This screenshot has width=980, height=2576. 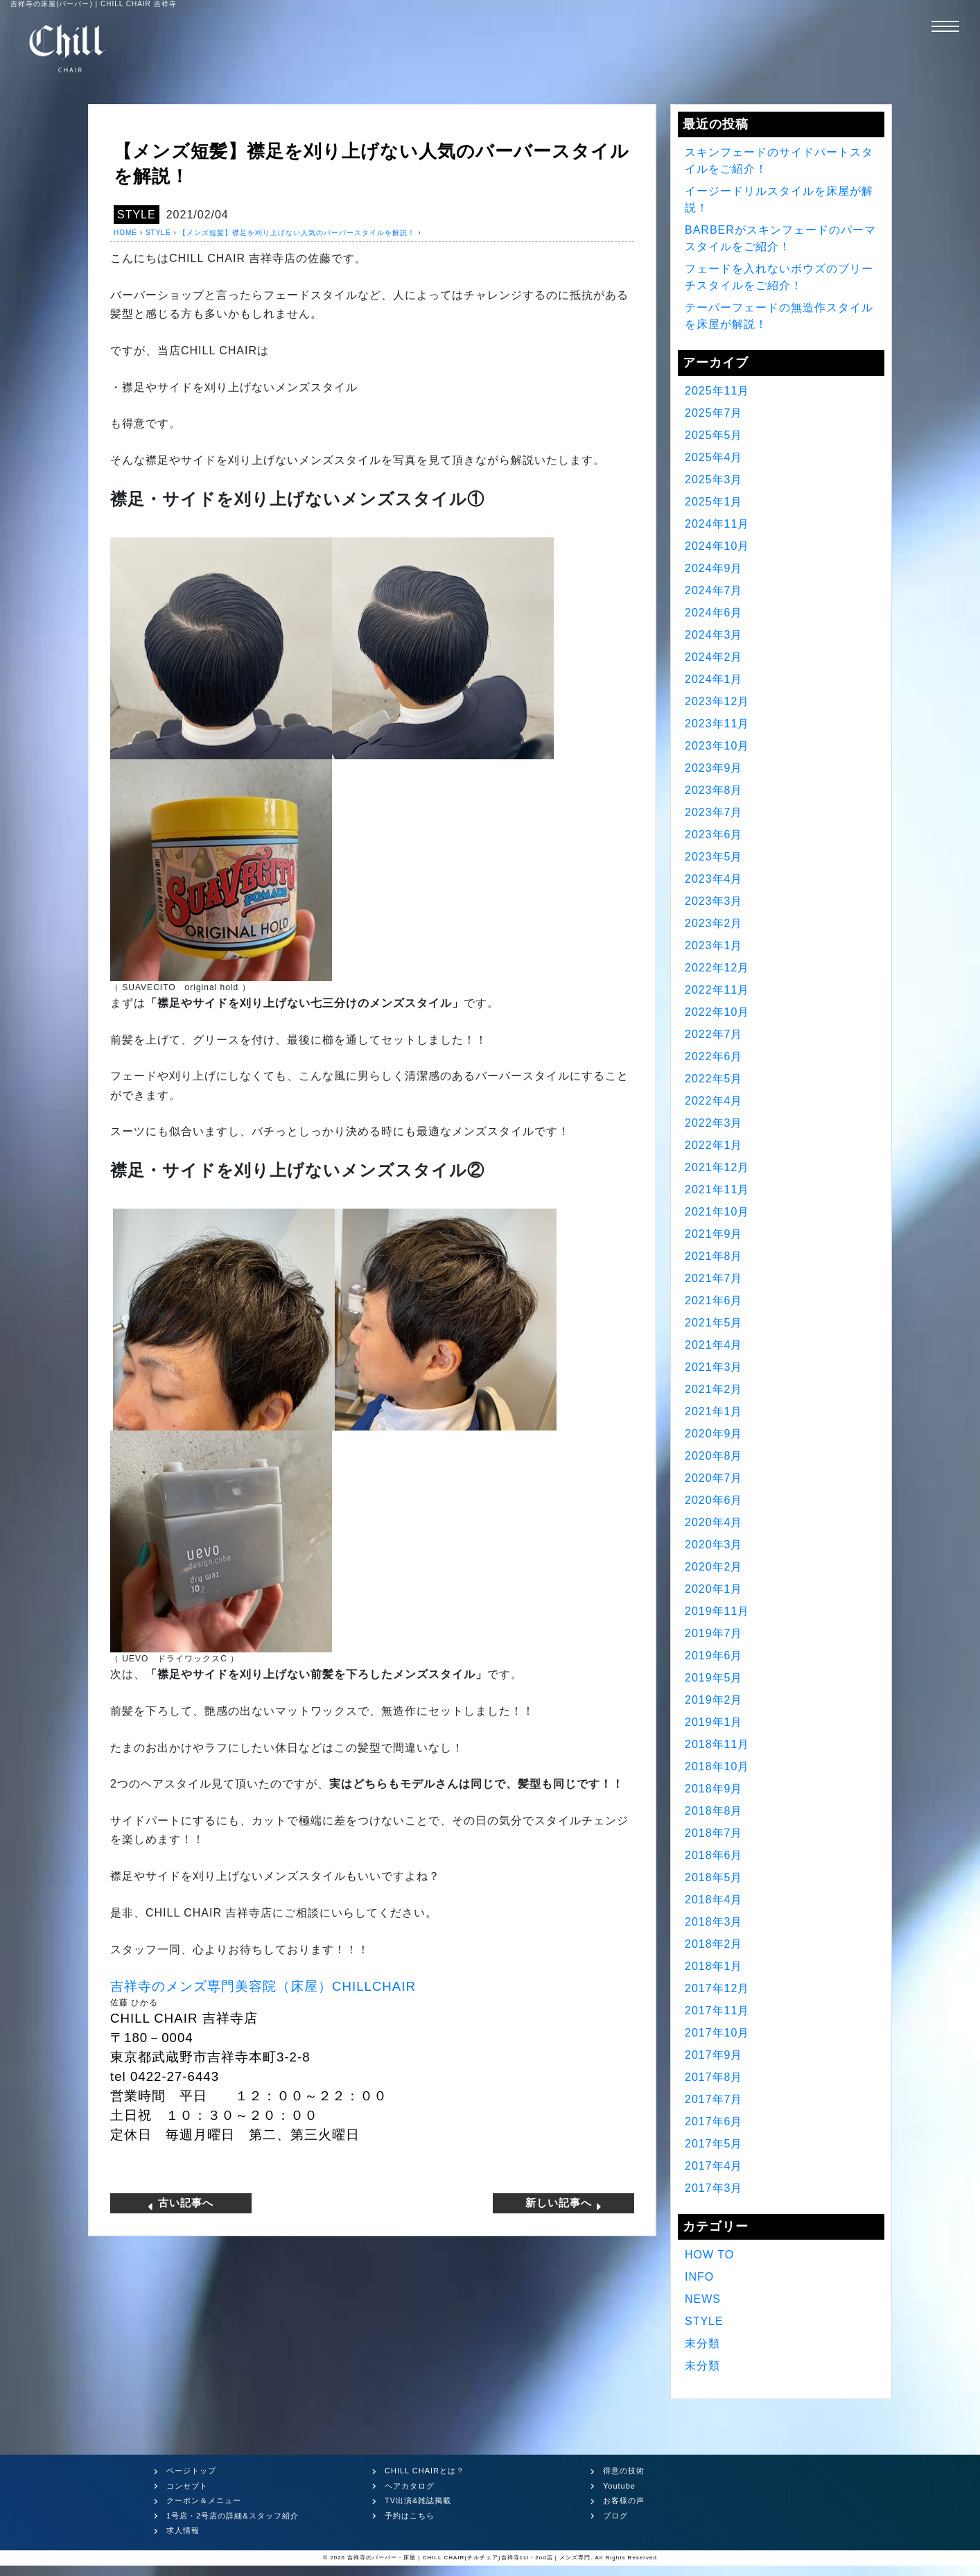 I want to click on 2024年7月, so click(x=714, y=590).